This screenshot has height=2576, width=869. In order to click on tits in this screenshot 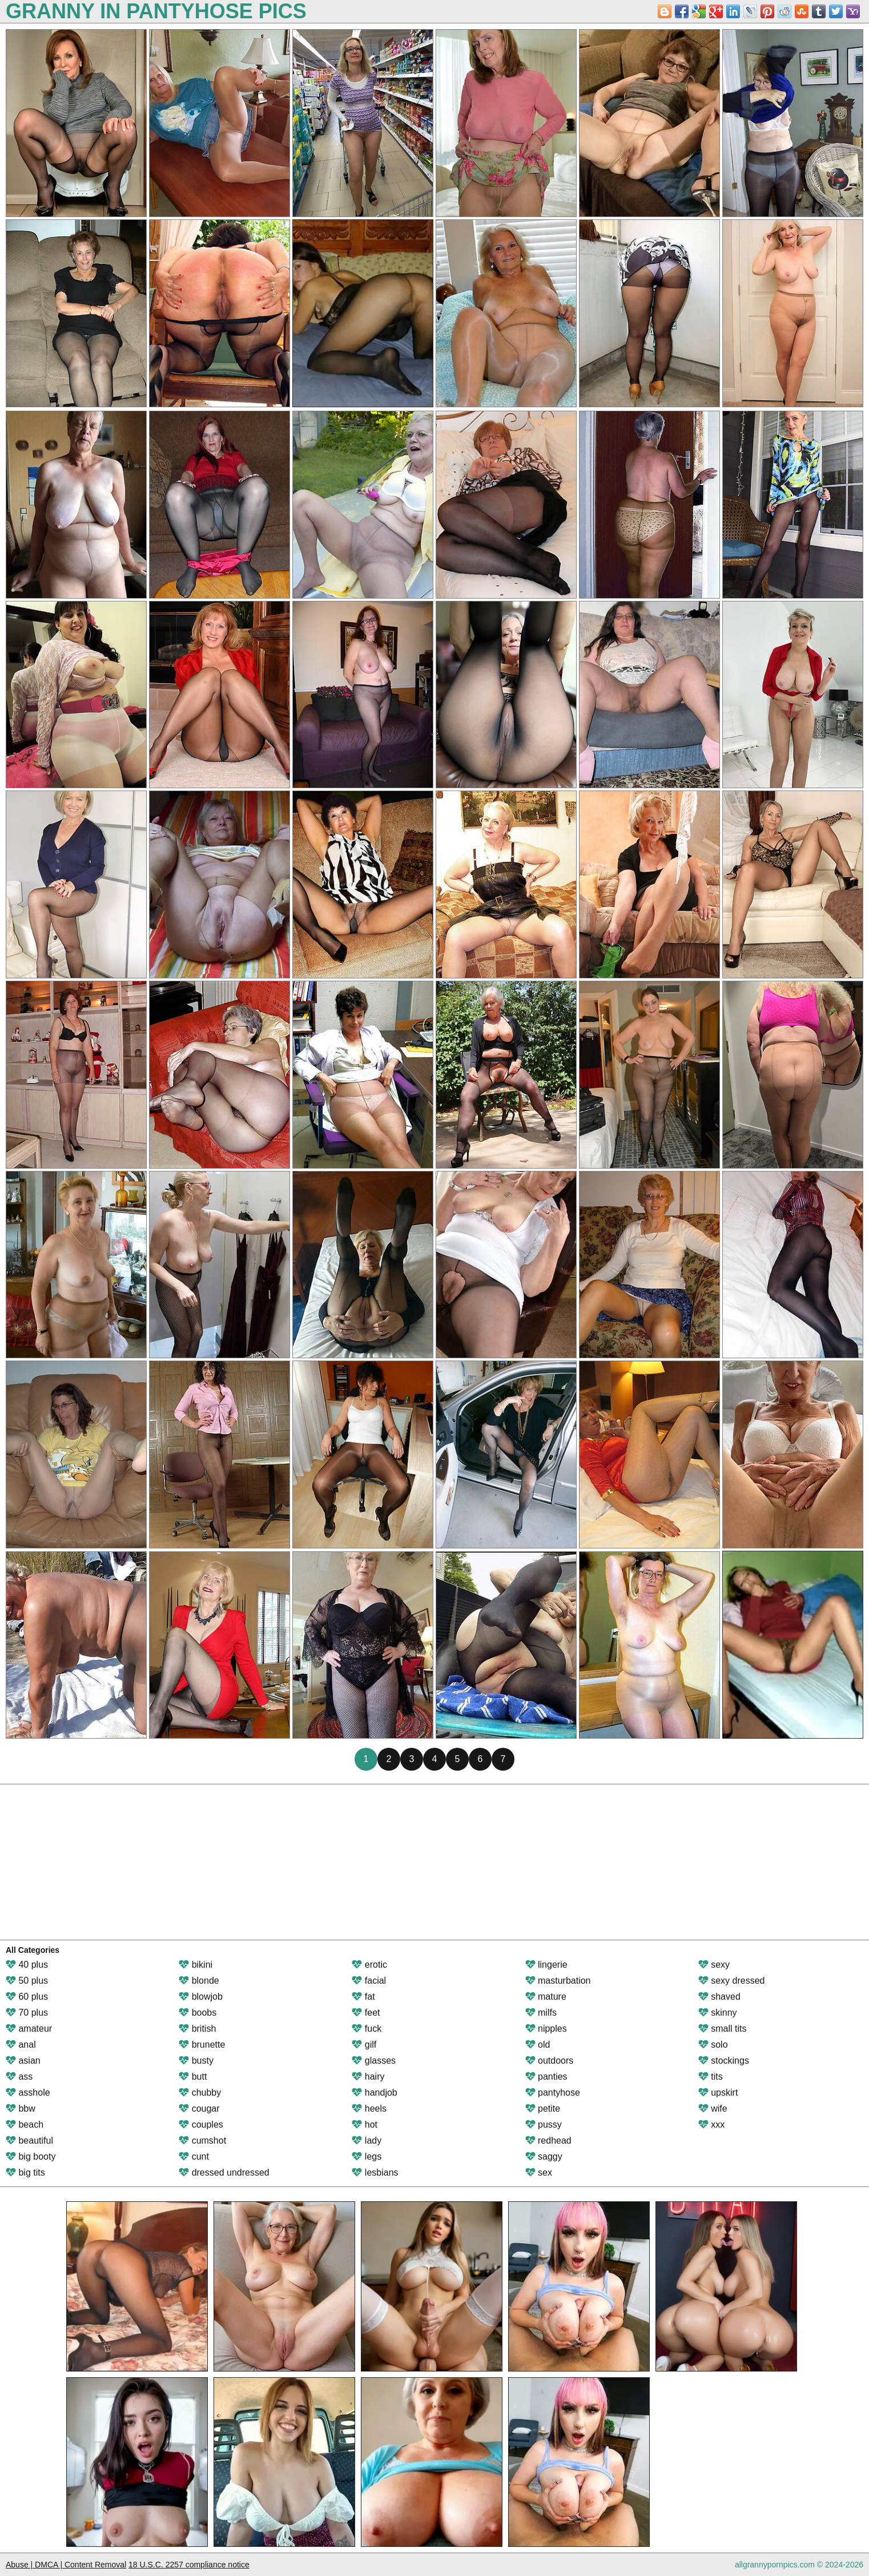, I will do `click(710, 2076)`.